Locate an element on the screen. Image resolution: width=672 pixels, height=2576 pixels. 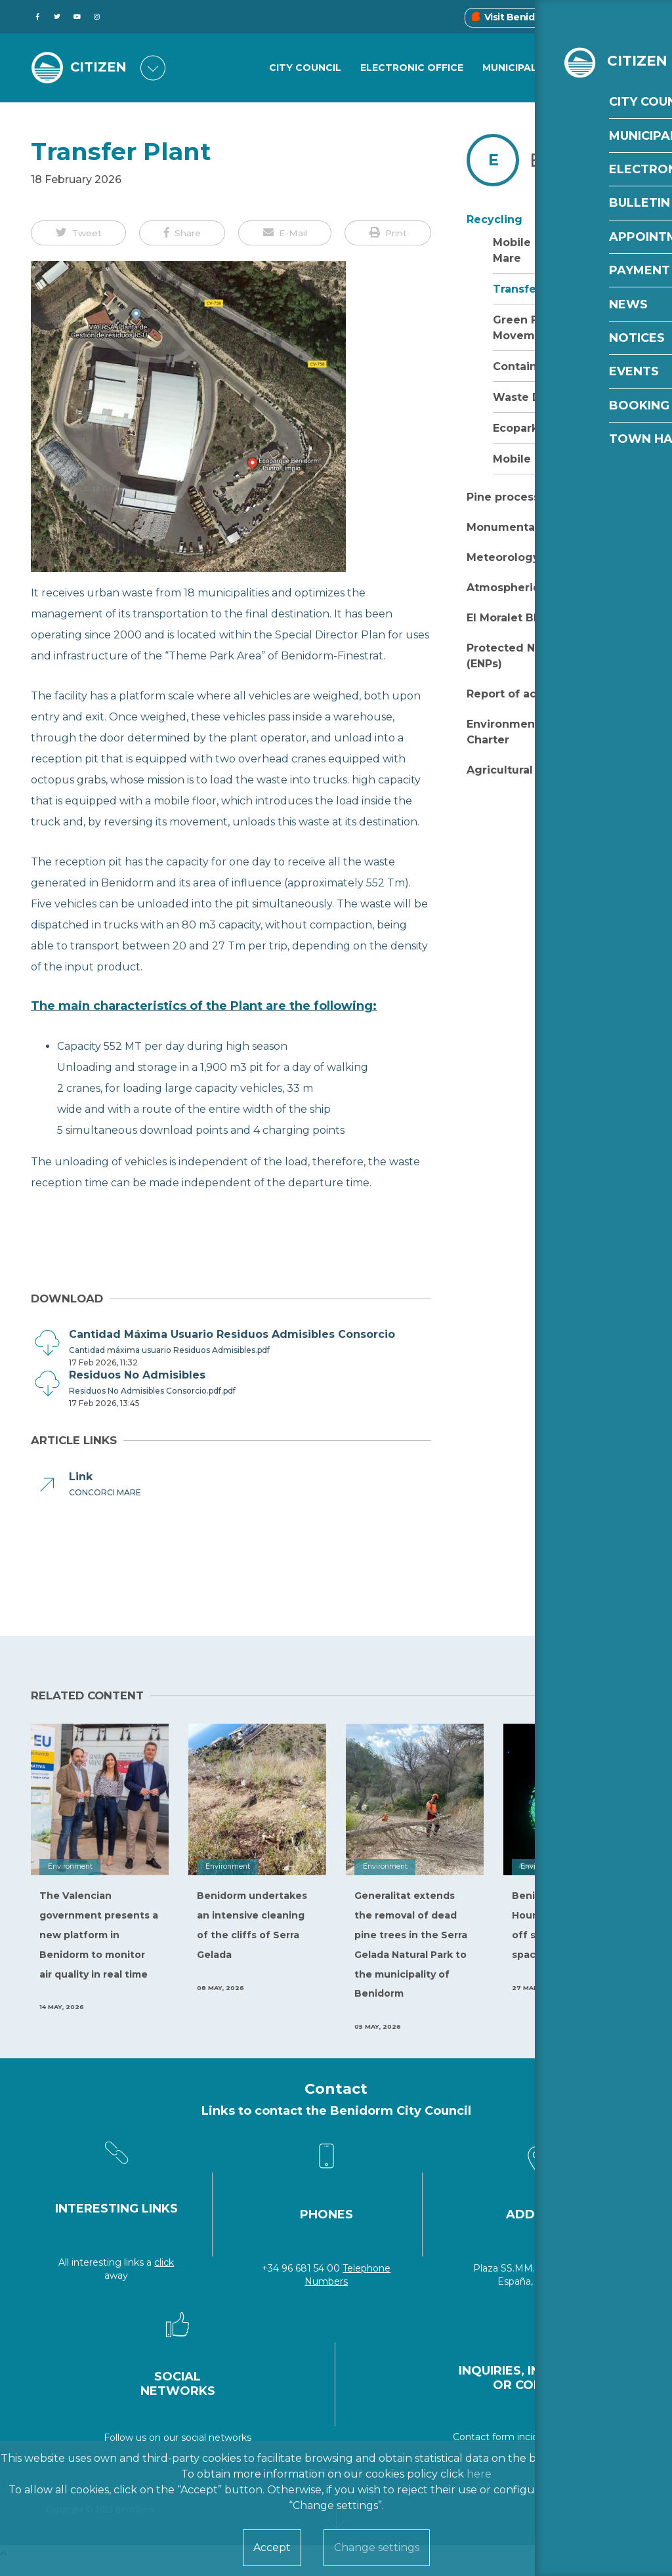
Transfer Plant is located at coordinates (533, 289).